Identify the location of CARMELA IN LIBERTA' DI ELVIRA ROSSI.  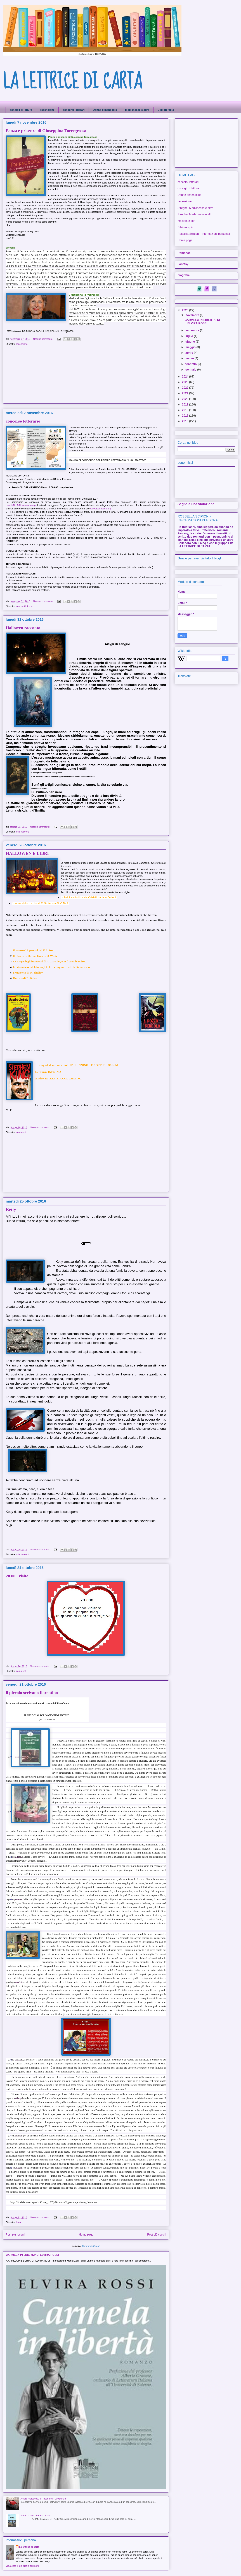
(32, 2254).